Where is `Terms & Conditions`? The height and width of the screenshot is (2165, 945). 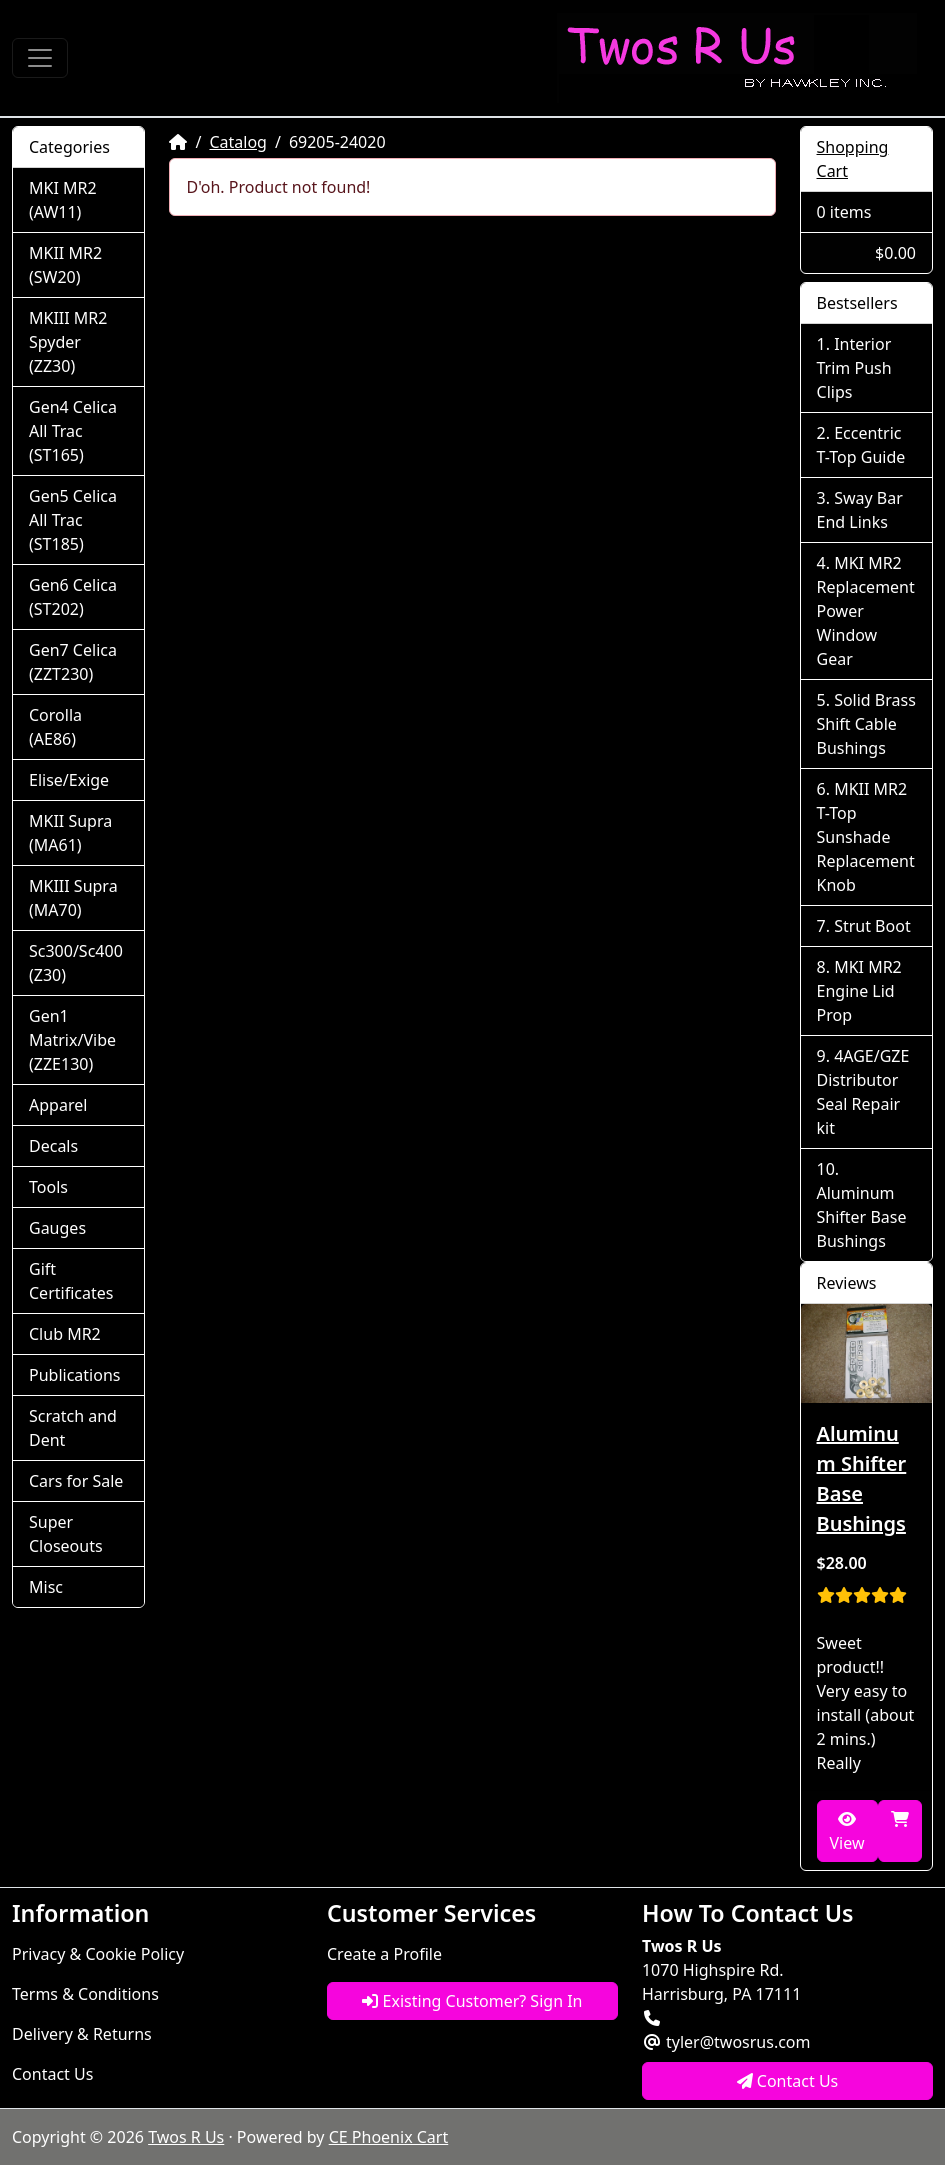 Terms & Conditions is located at coordinates (85, 1994).